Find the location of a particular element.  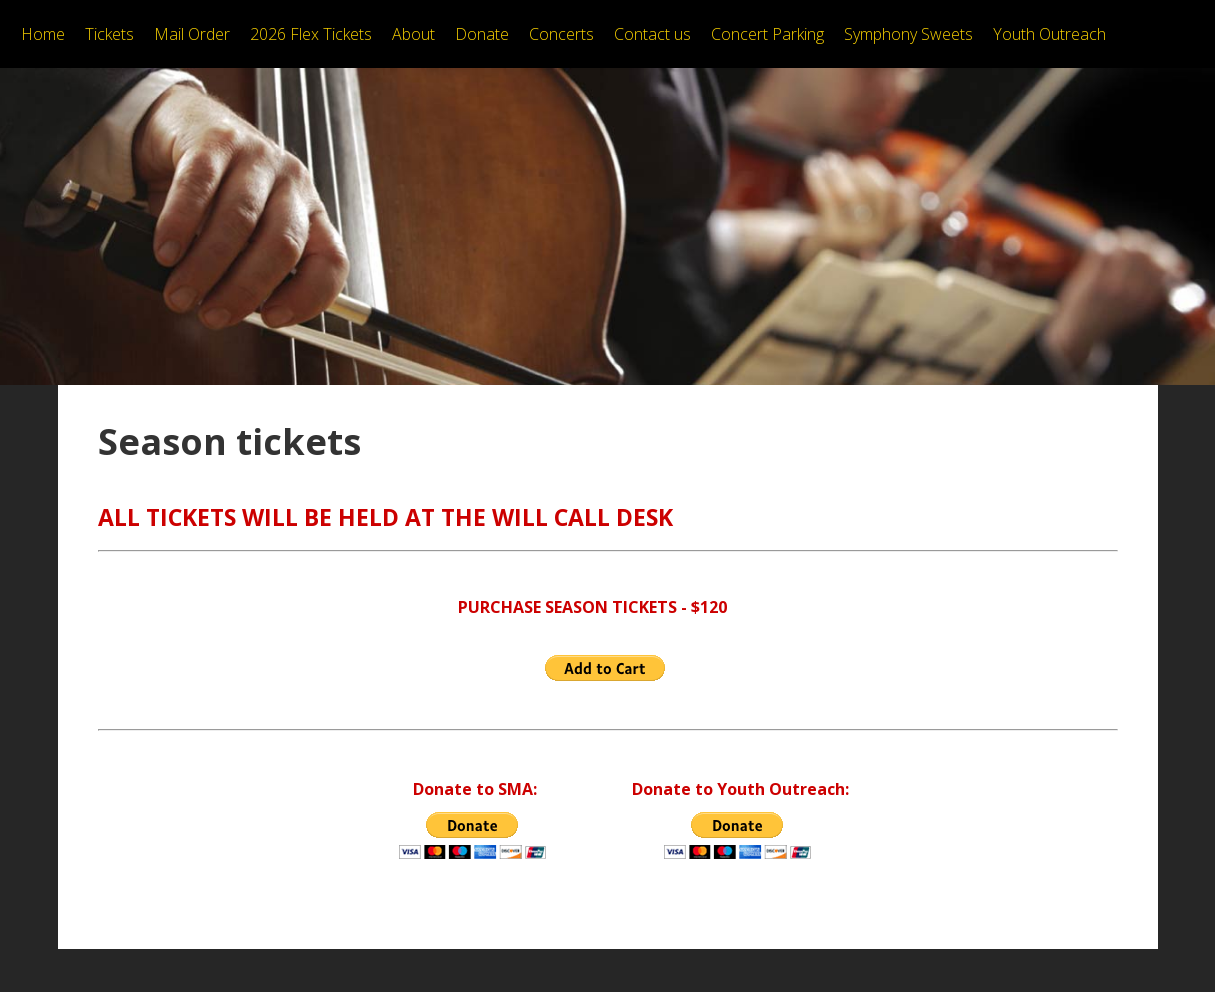

Concert Parking is located at coordinates (767, 34).